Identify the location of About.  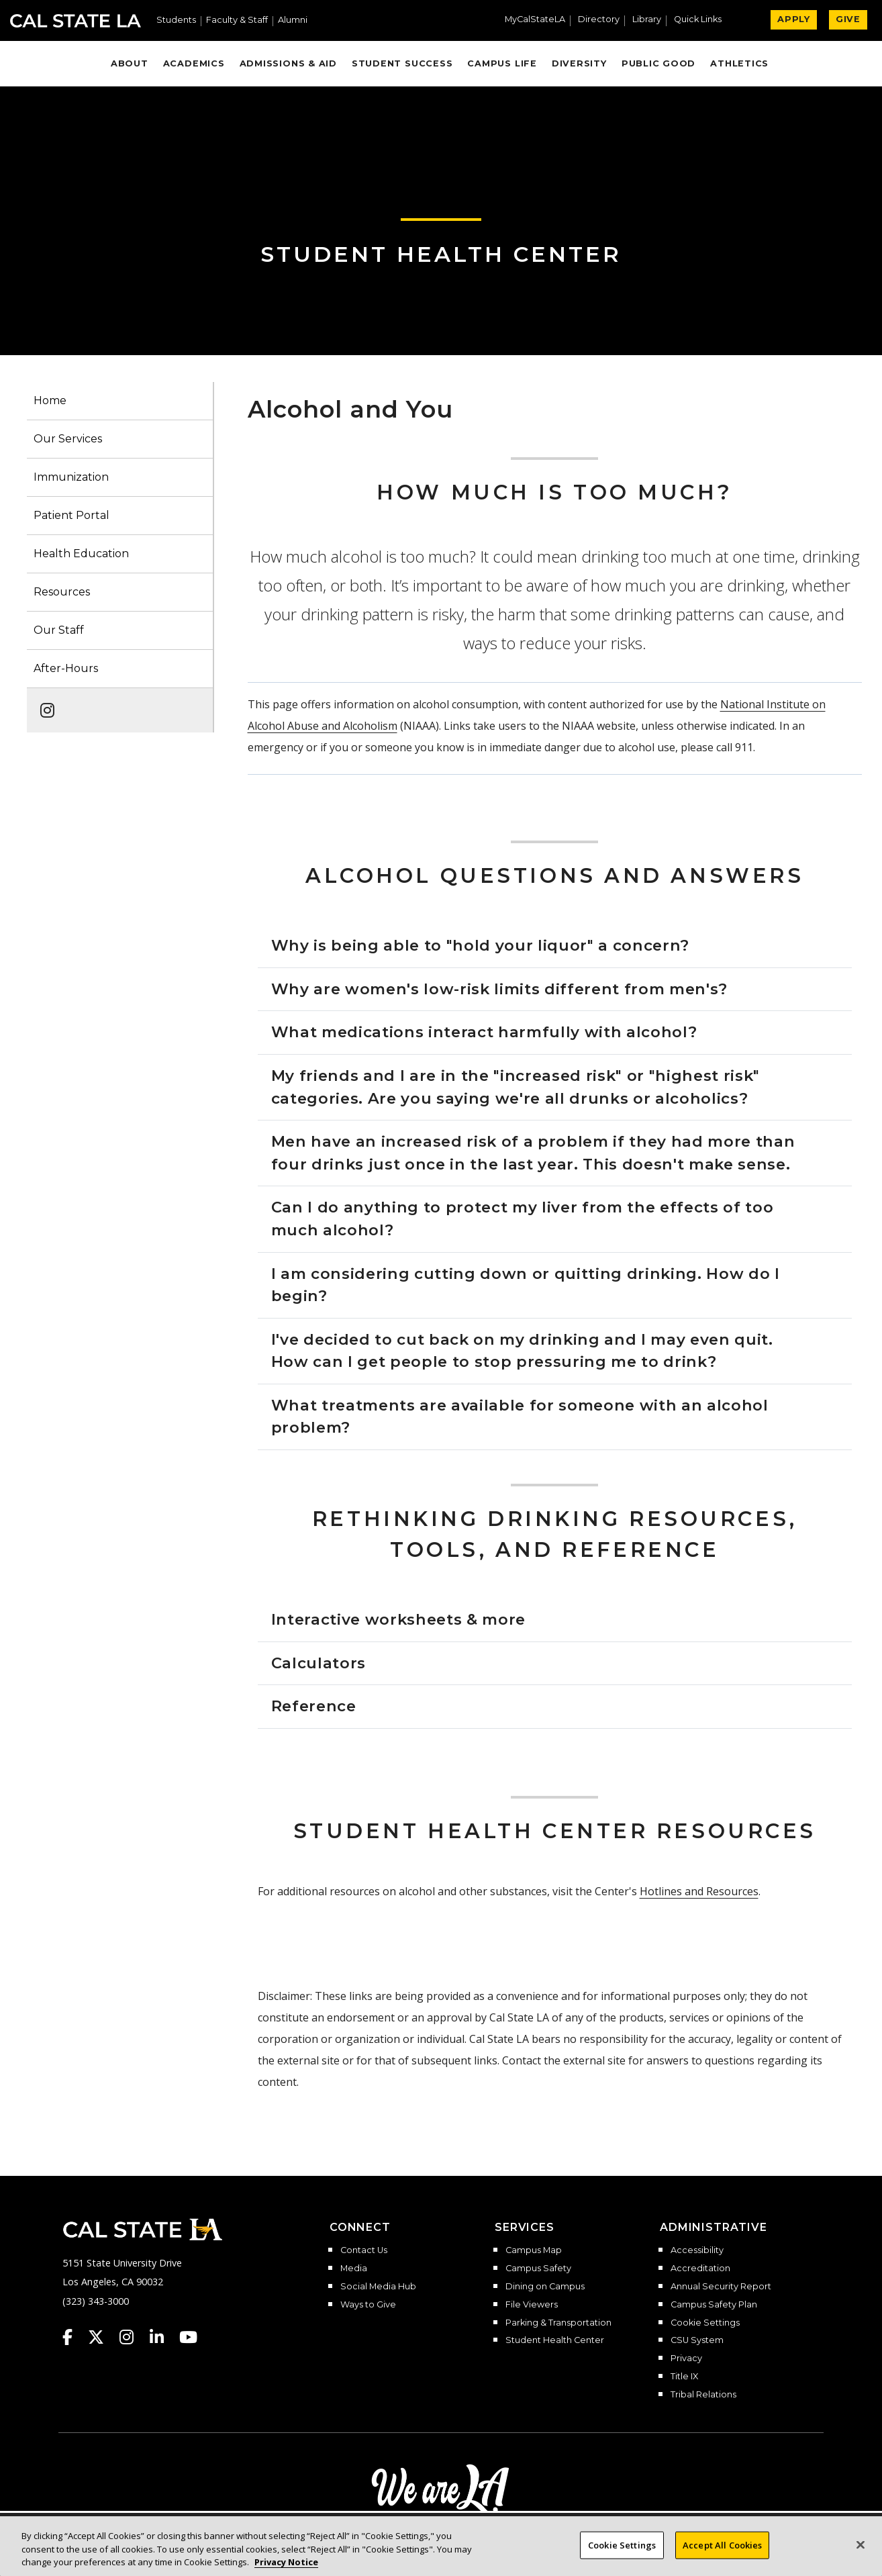
(129, 63).